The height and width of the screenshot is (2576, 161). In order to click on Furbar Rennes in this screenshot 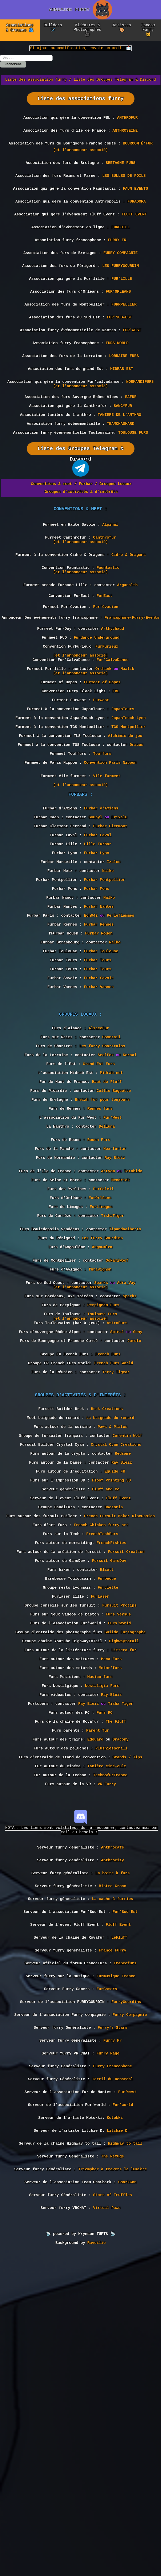, I will do `click(99, 1042)`.